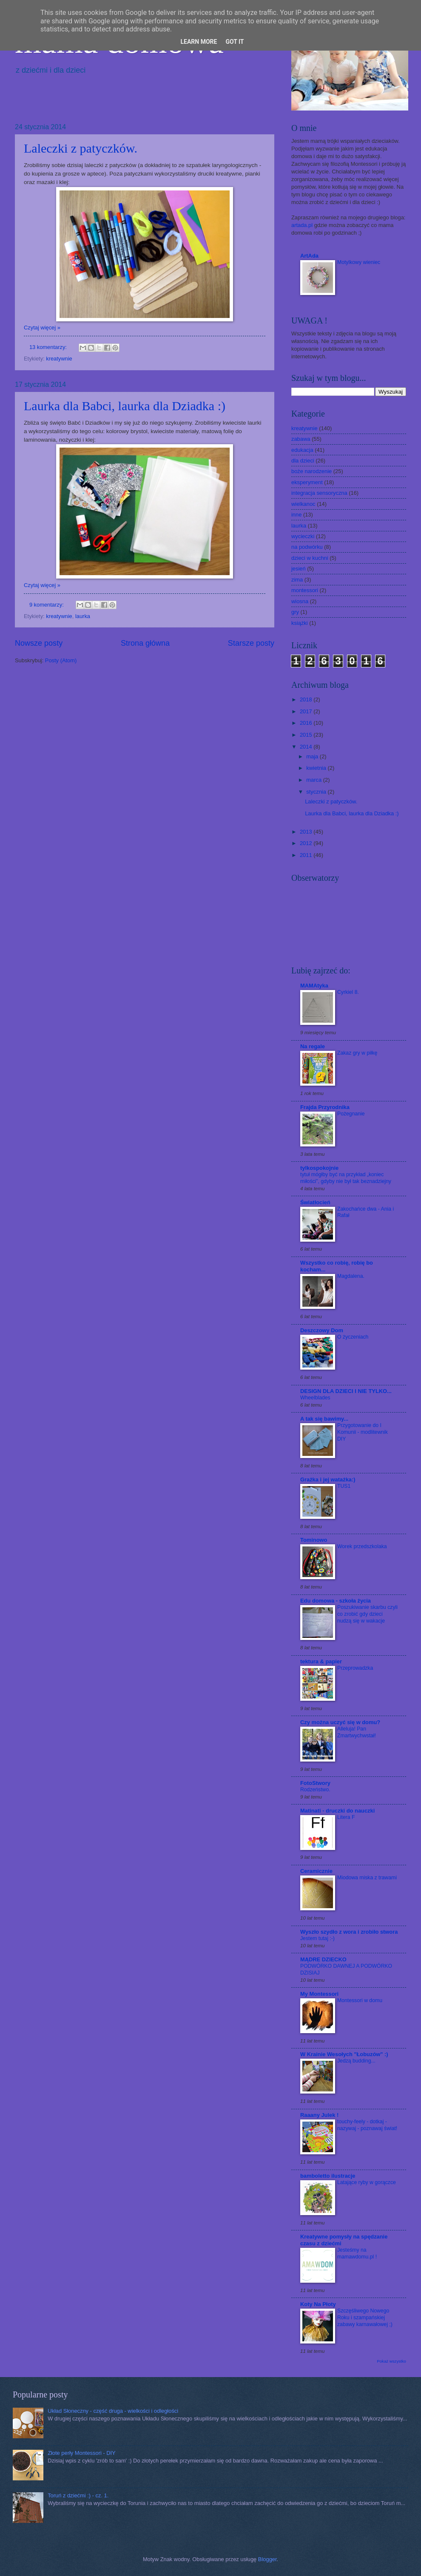 This screenshot has height=2576, width=421. Describe the element at coordinates (357, 1053) in the screenshot. I see `Zakaz gry w piłkę` at that location.